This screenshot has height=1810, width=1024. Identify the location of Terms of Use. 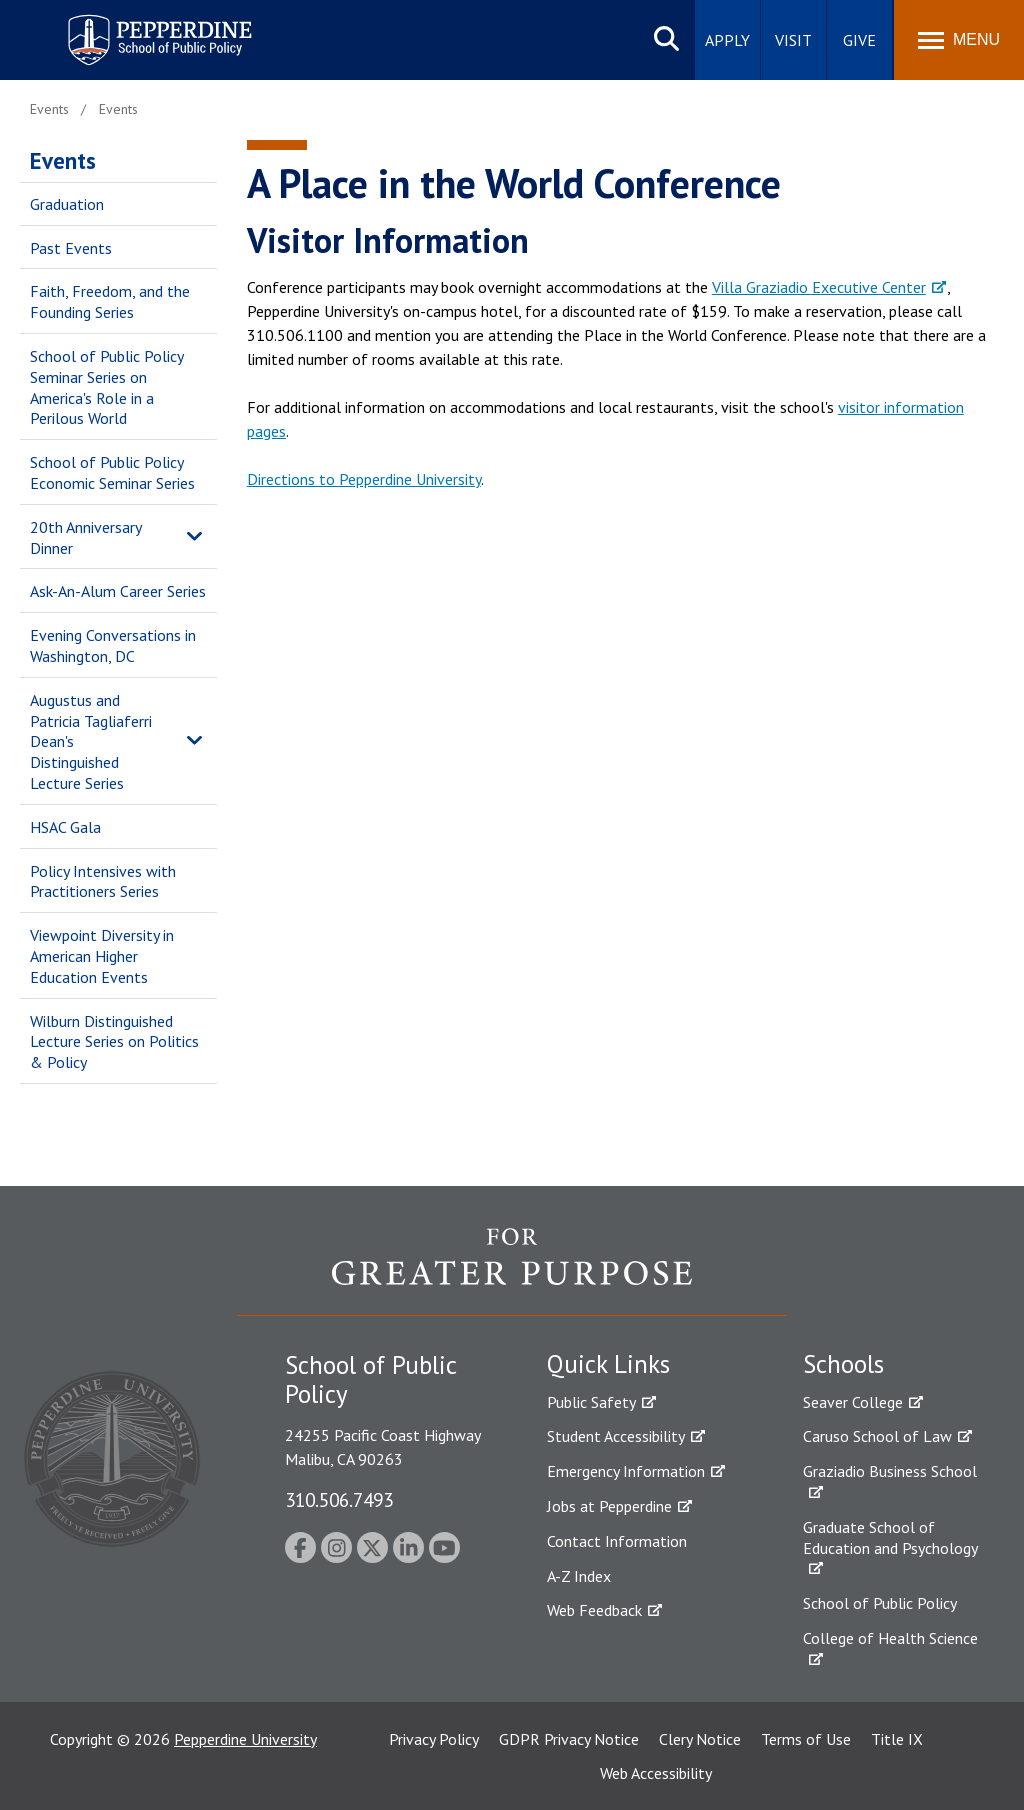
(806, 1739).